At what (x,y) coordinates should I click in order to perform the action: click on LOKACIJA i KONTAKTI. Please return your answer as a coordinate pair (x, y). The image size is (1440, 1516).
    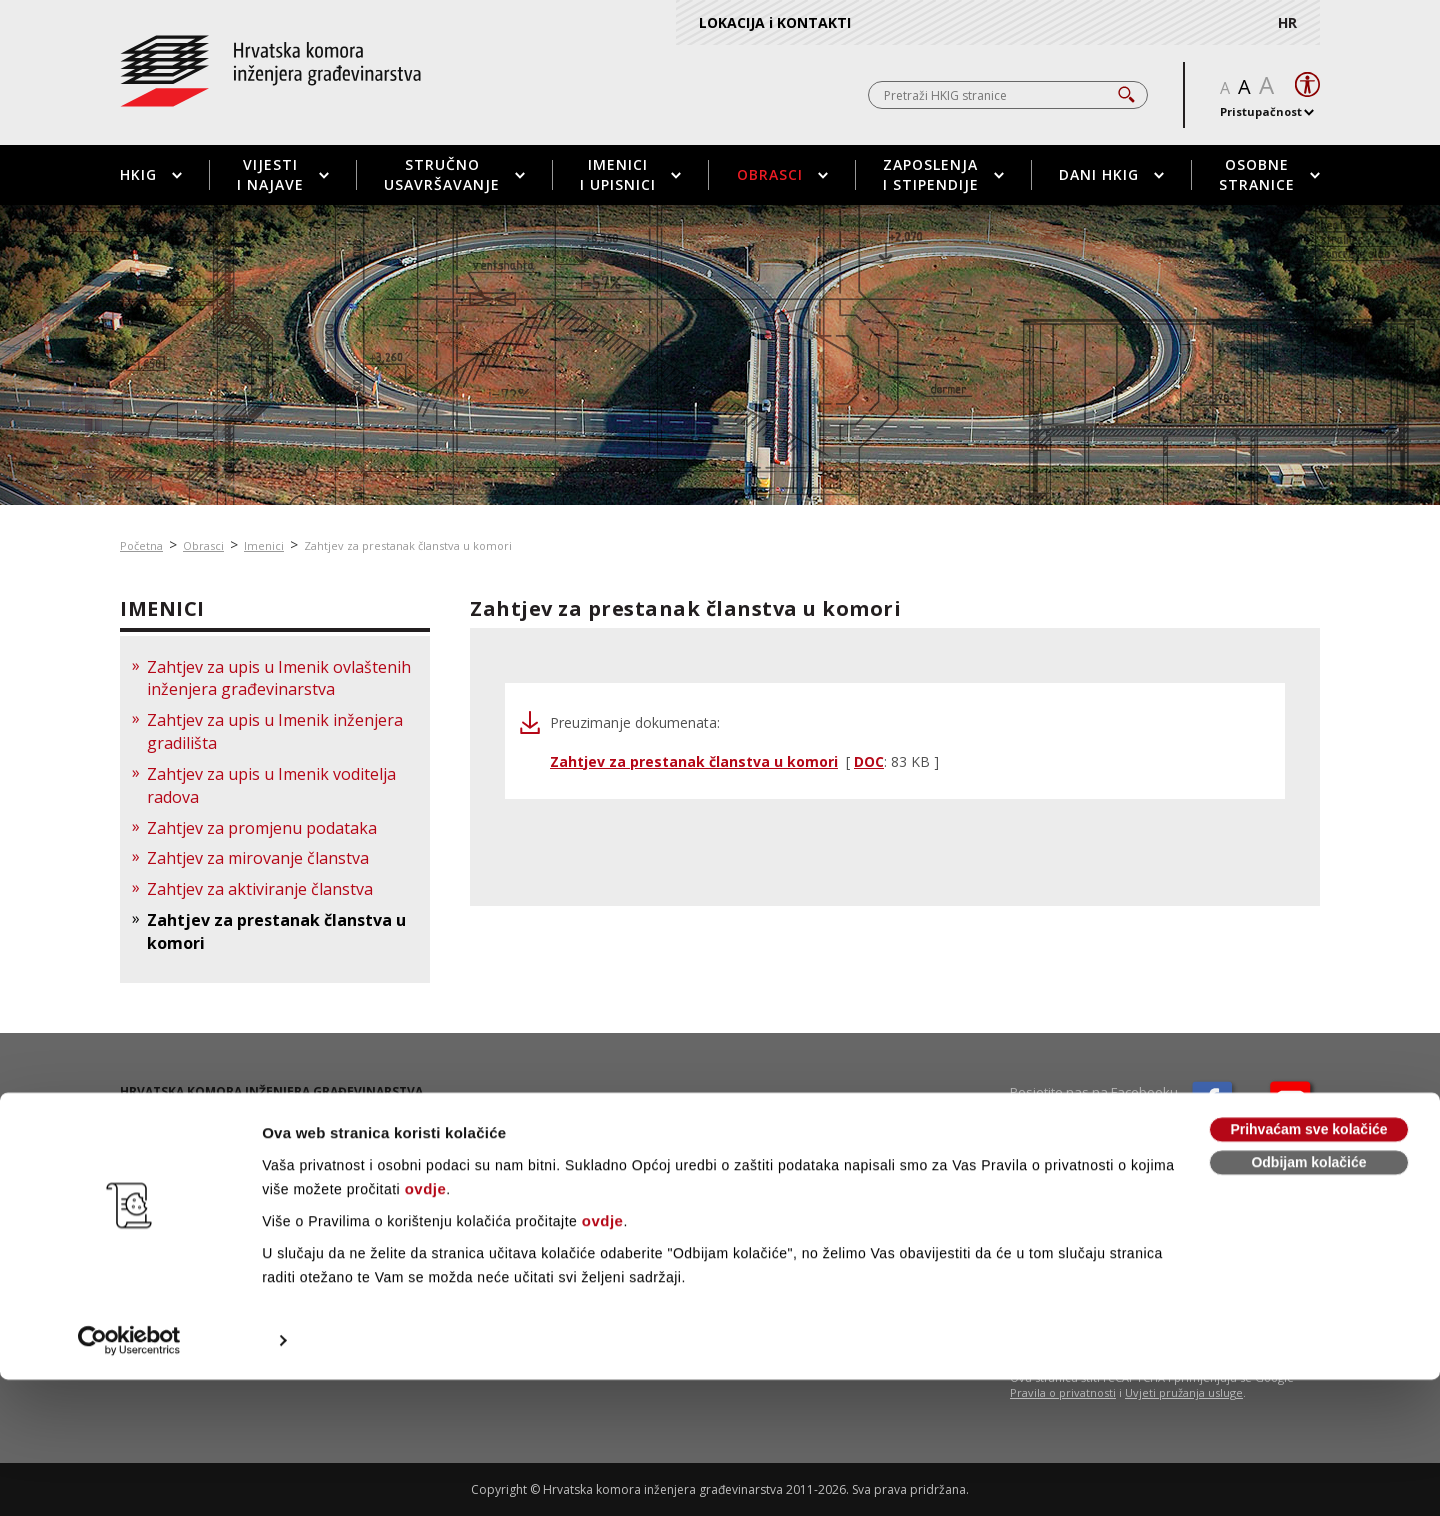
    Looking at the image, I should click on (775, 22).